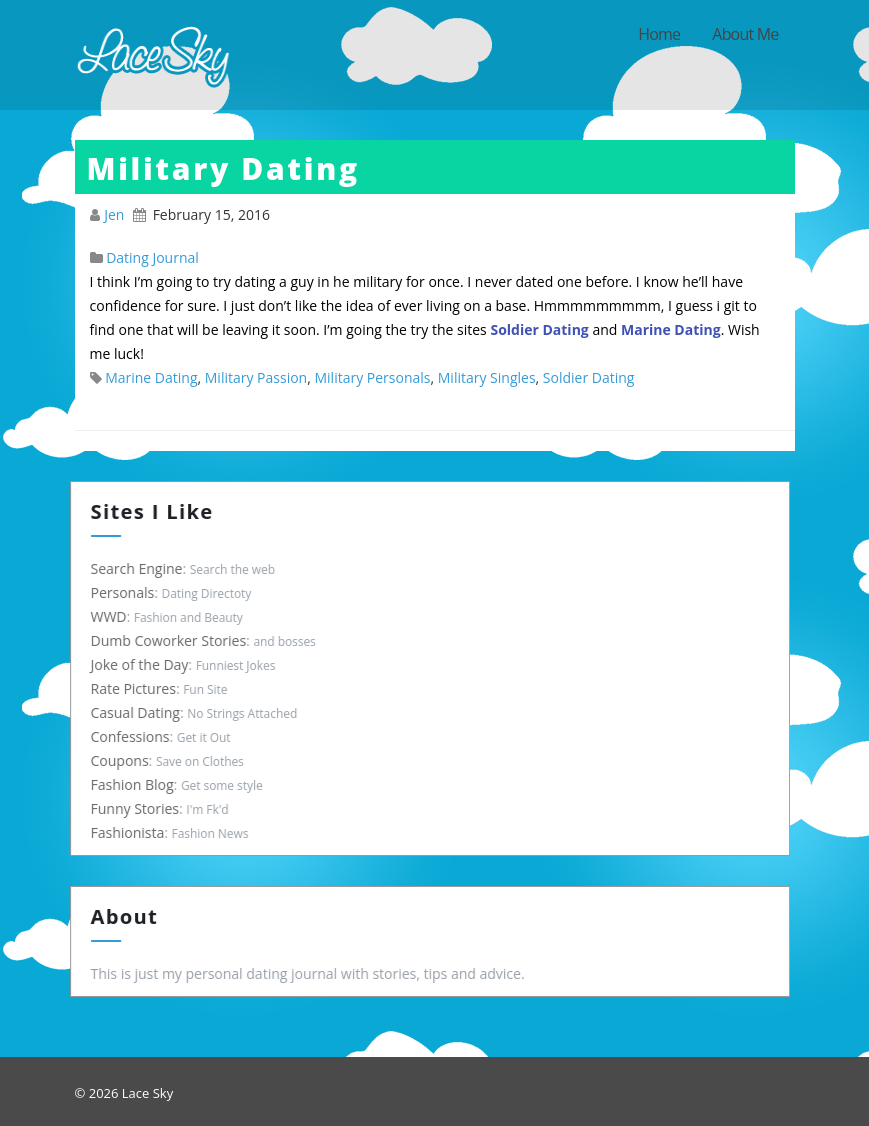 Image resolution: width=869 pixels, height=1126 pixels. Describe the element at coordinates (223, 168) in the screenshot. I see `Military Dating` at that location.